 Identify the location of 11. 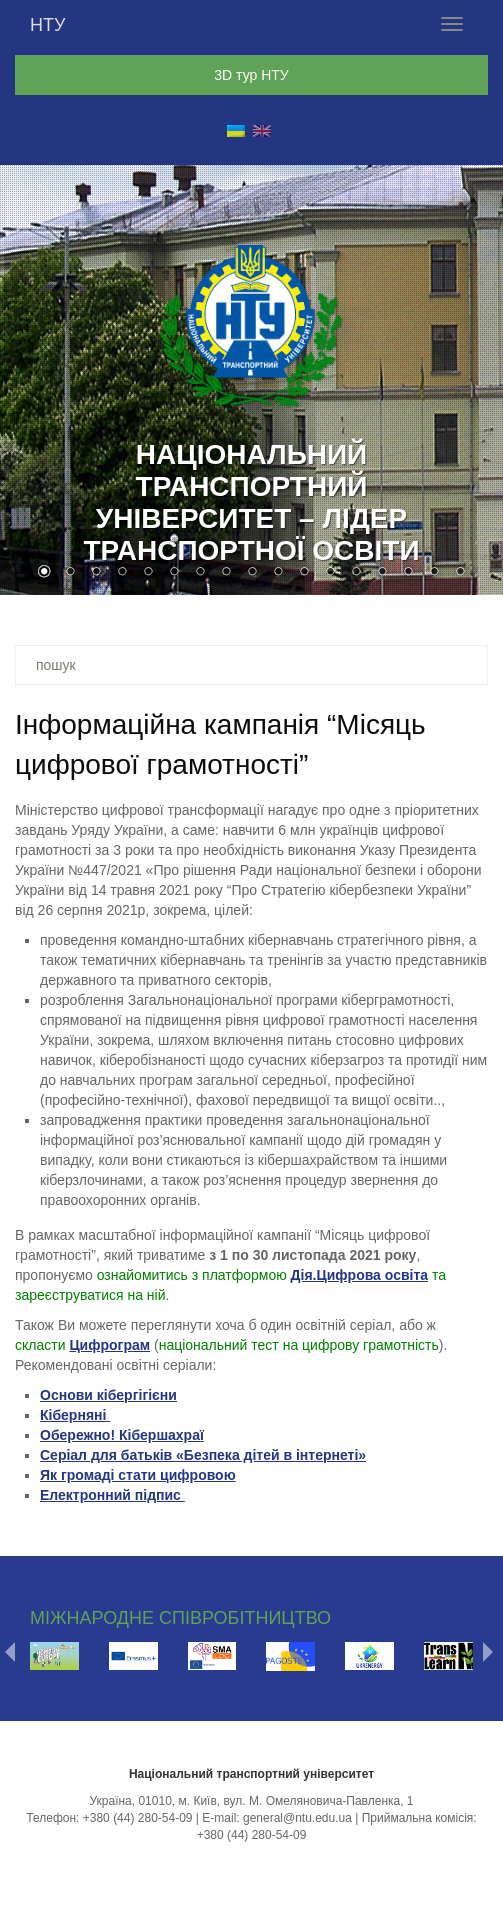
(304, 573).